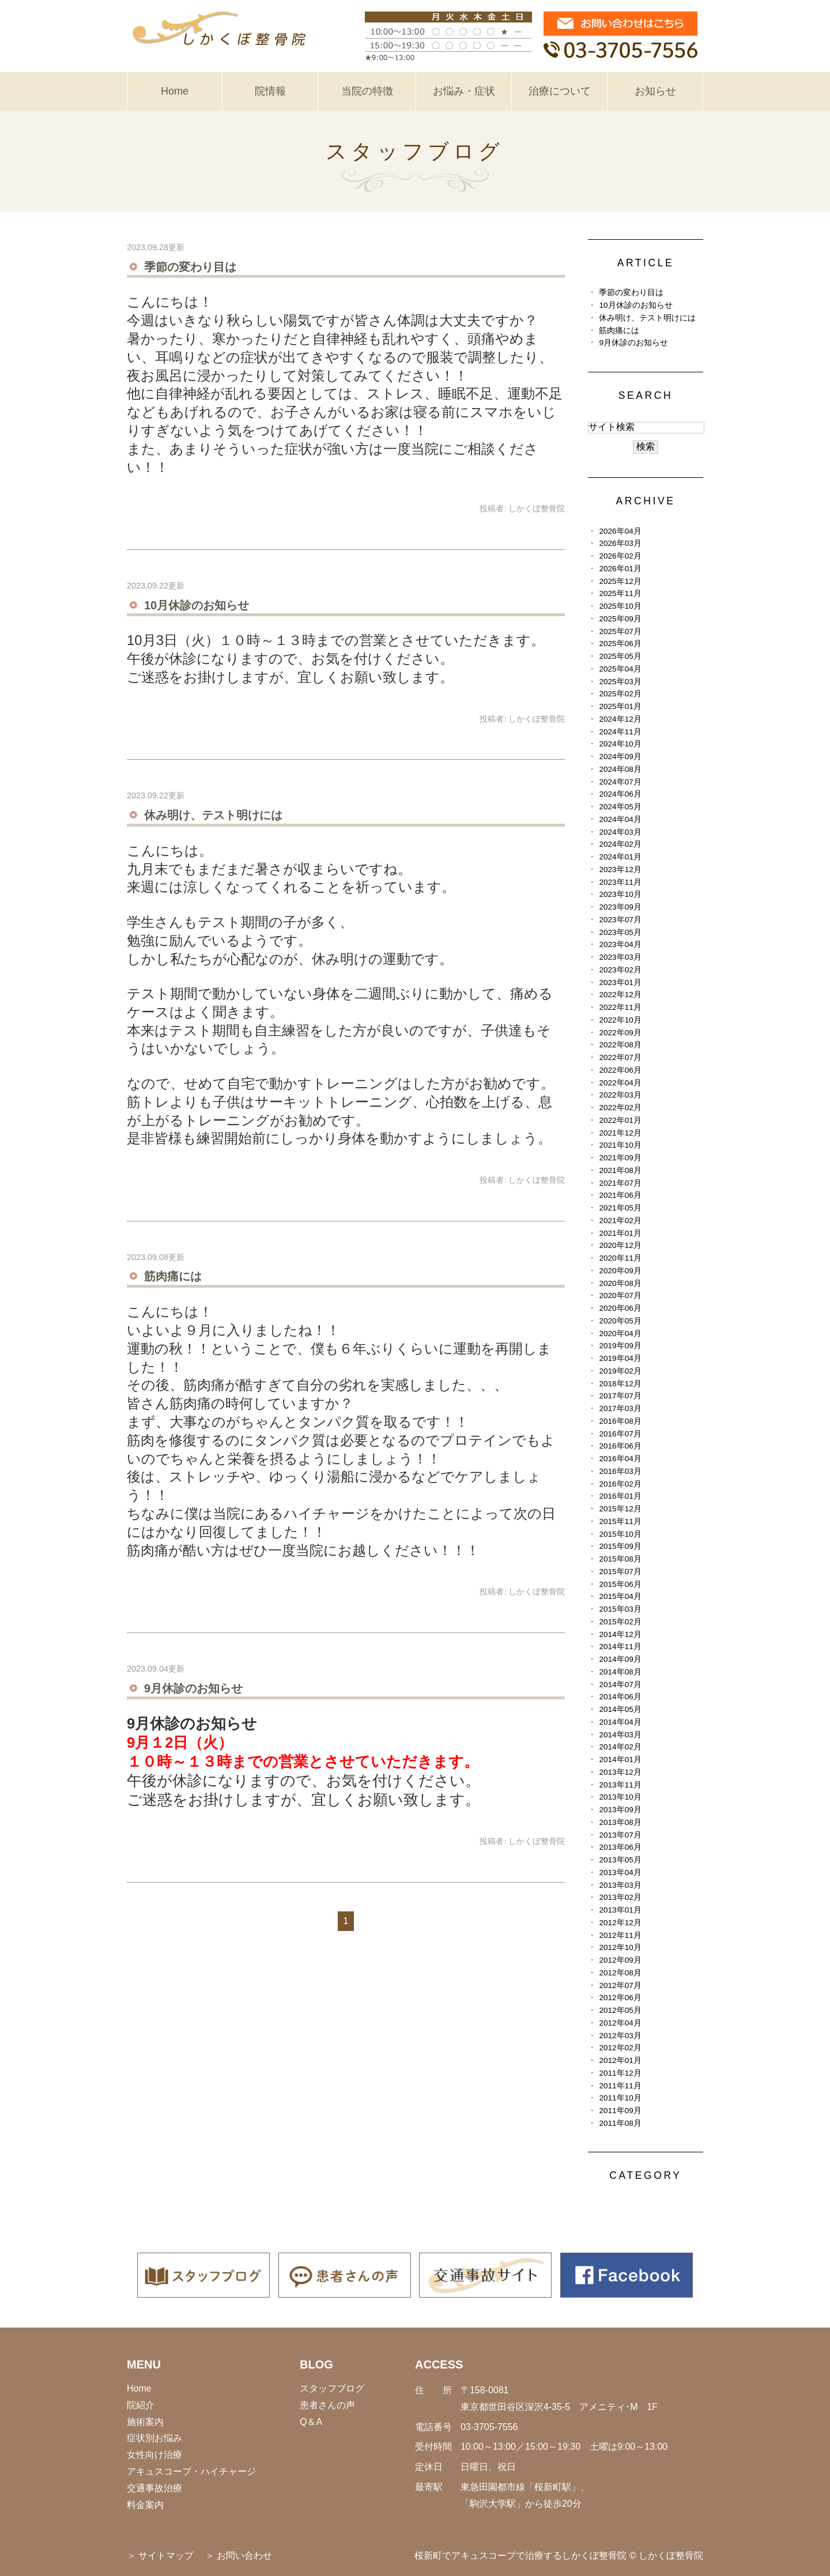 This screenshot has height=2576, width=830. What do you see at coordinates (620, 782) in the screenshot?
I see `2024年07月` at bounding box center [620, 782].